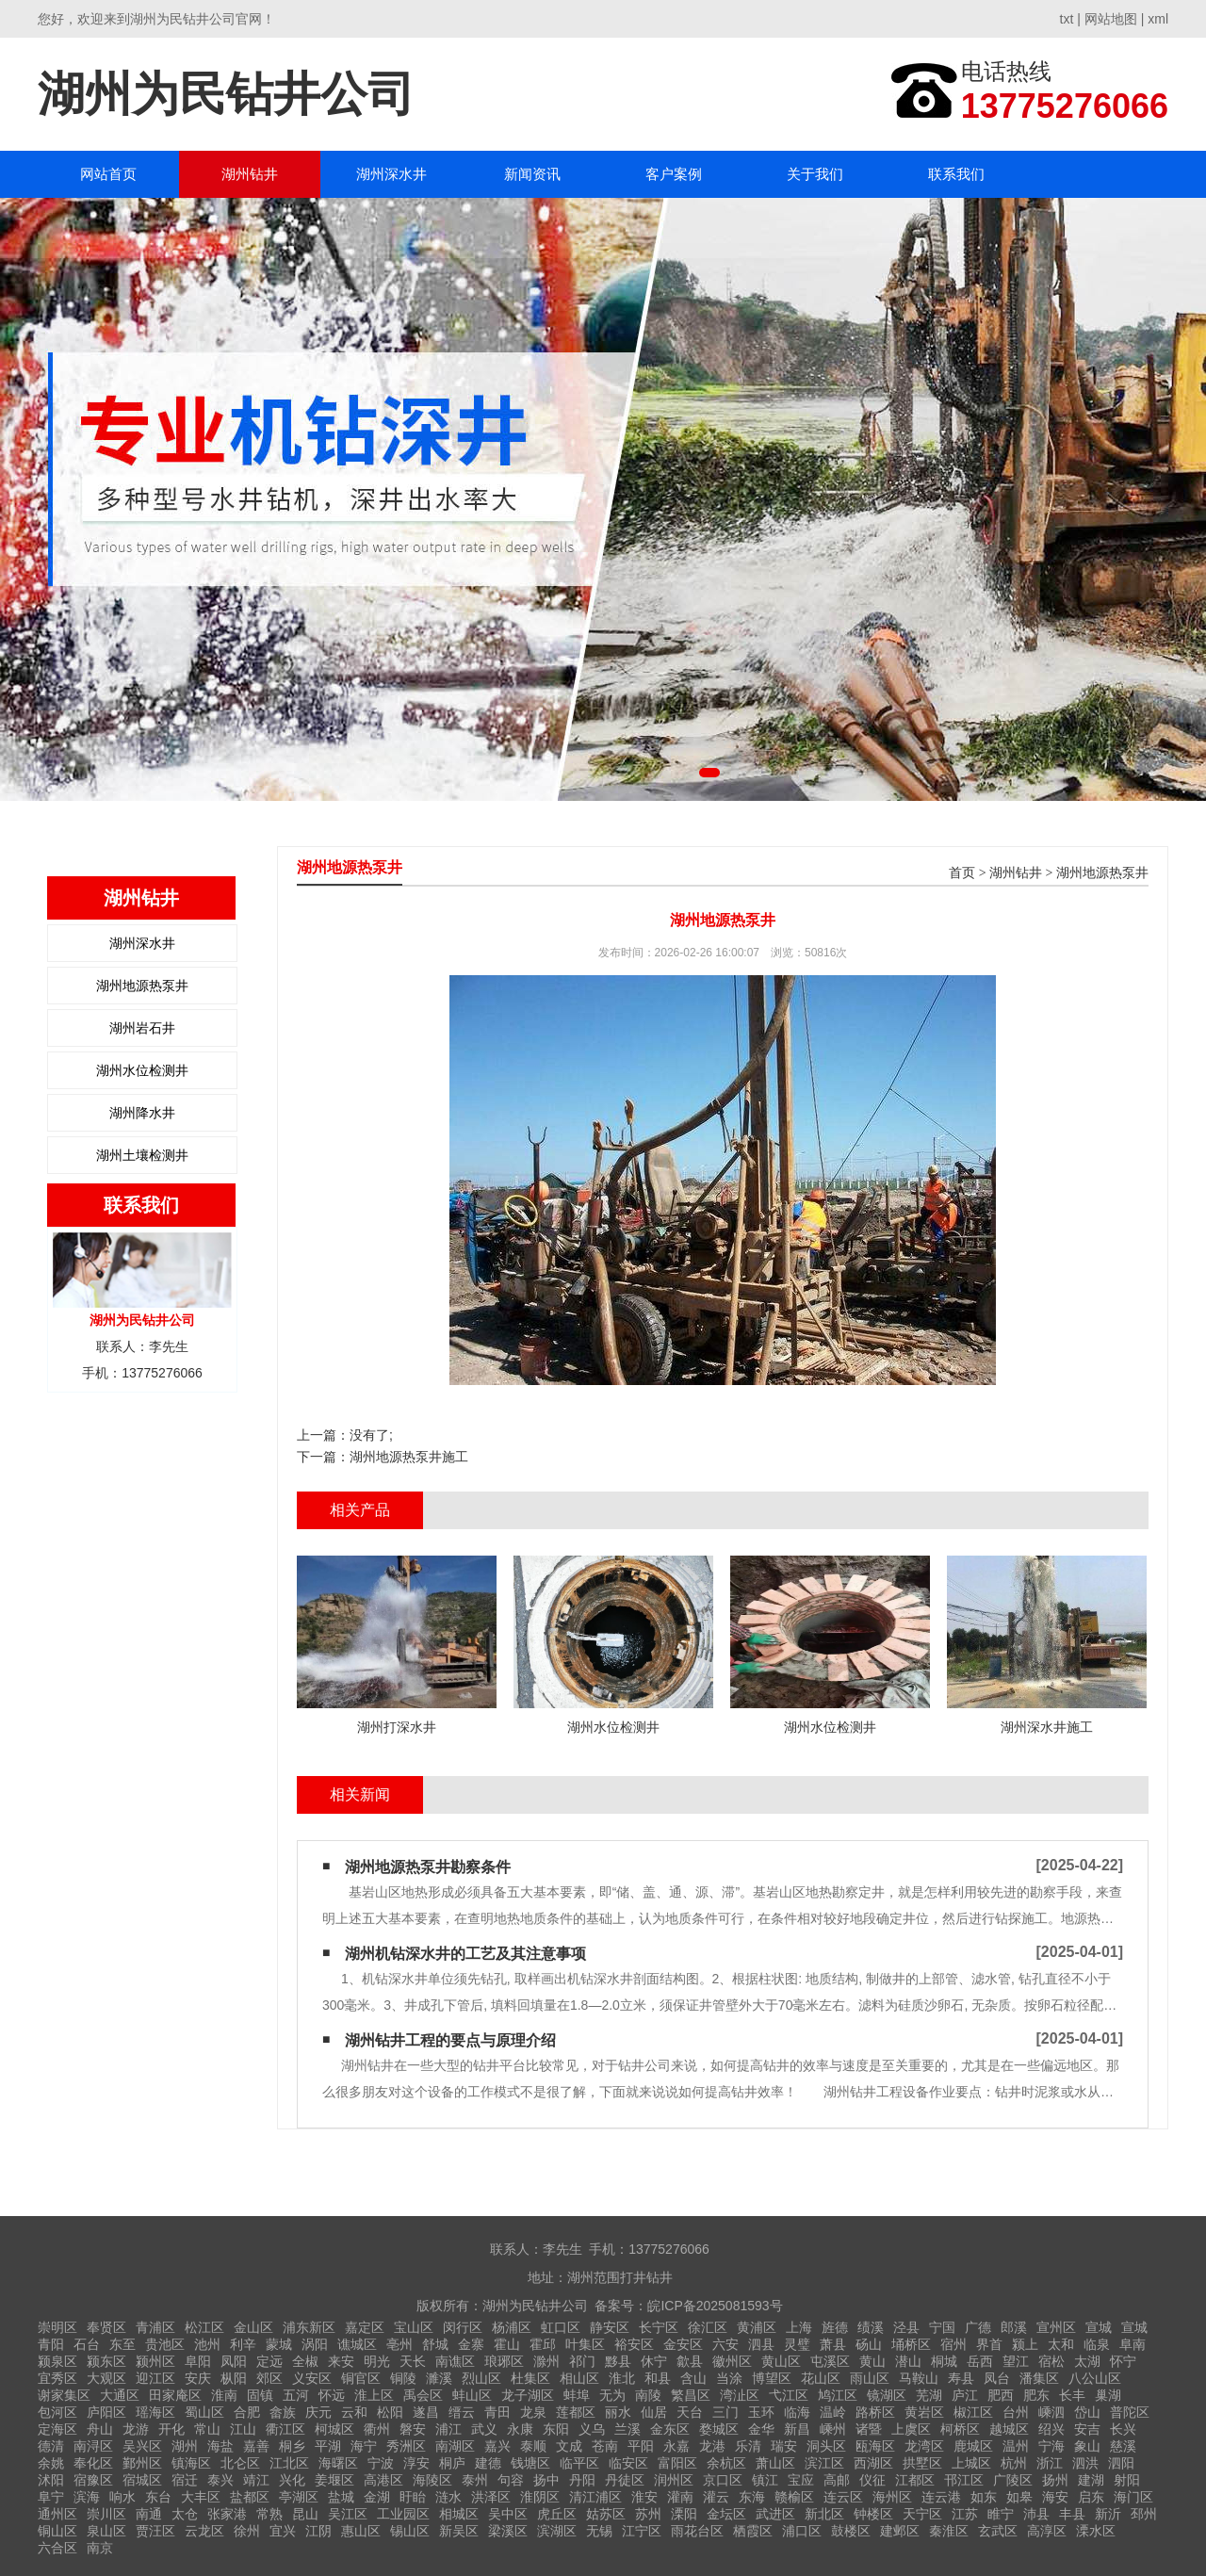 This screenshot has width=1206, height=2576. Describe the element at coordinates (282, 2412) in the screenshot. I see `畲族` at that location.